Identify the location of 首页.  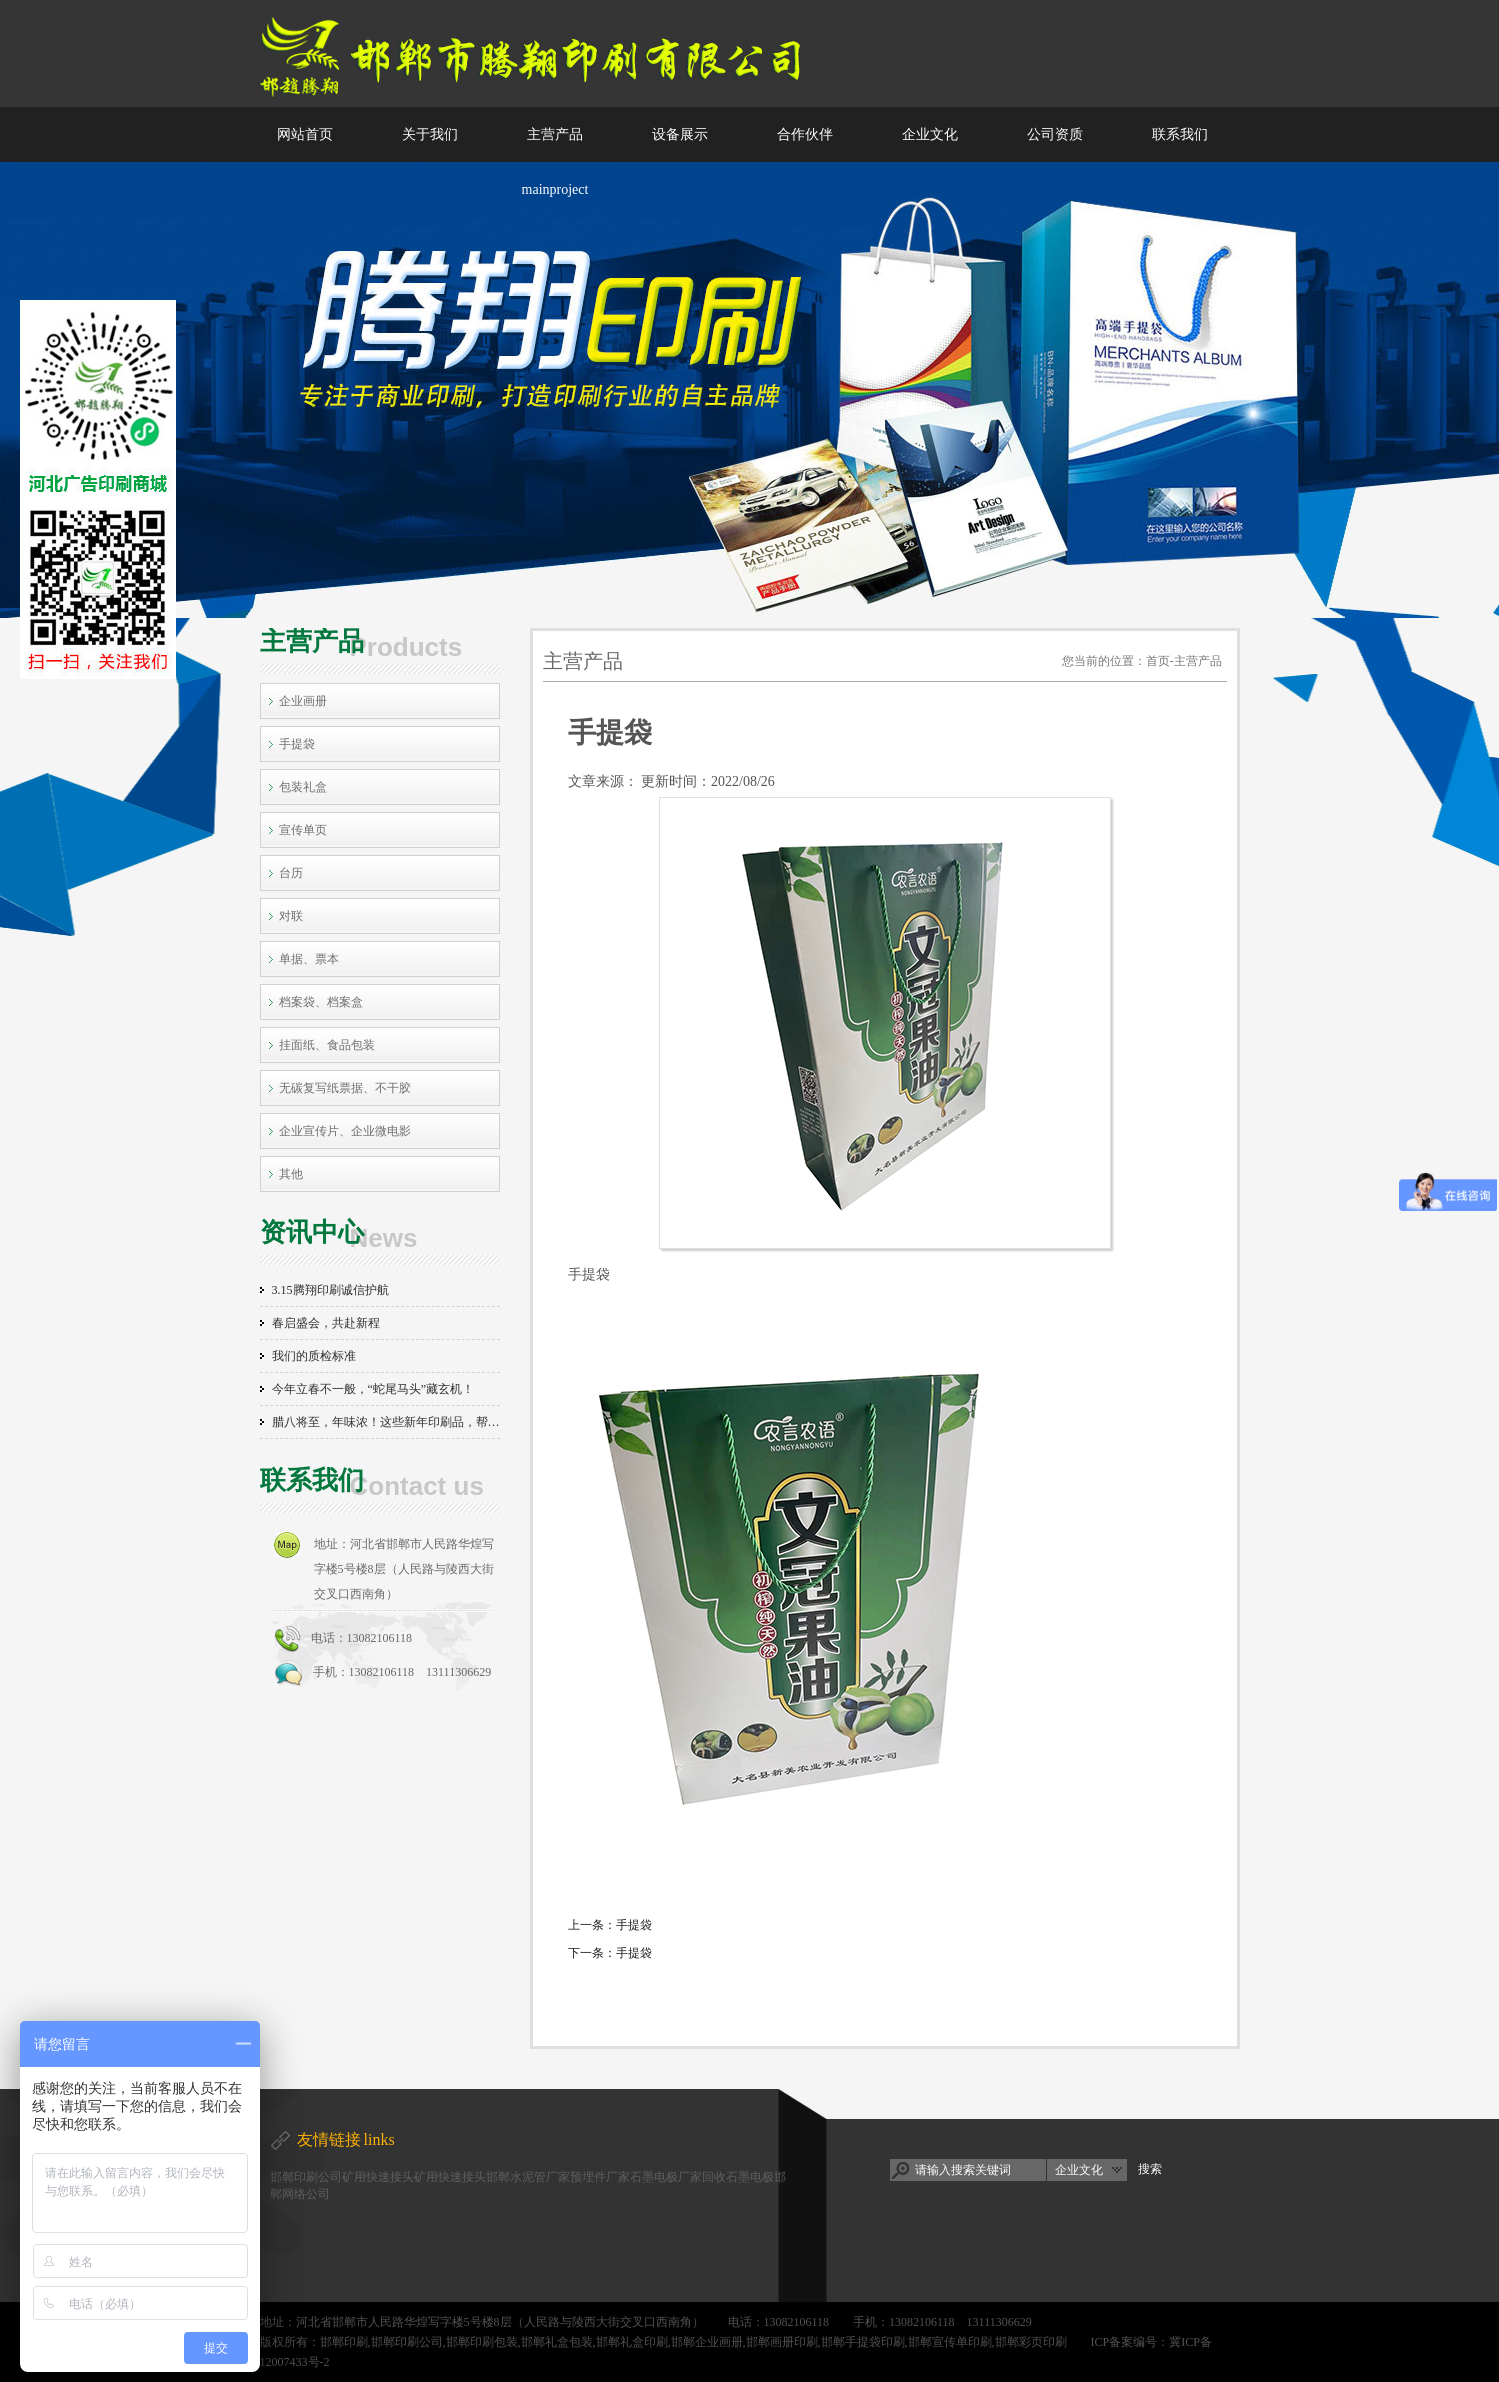
(1158, 661).